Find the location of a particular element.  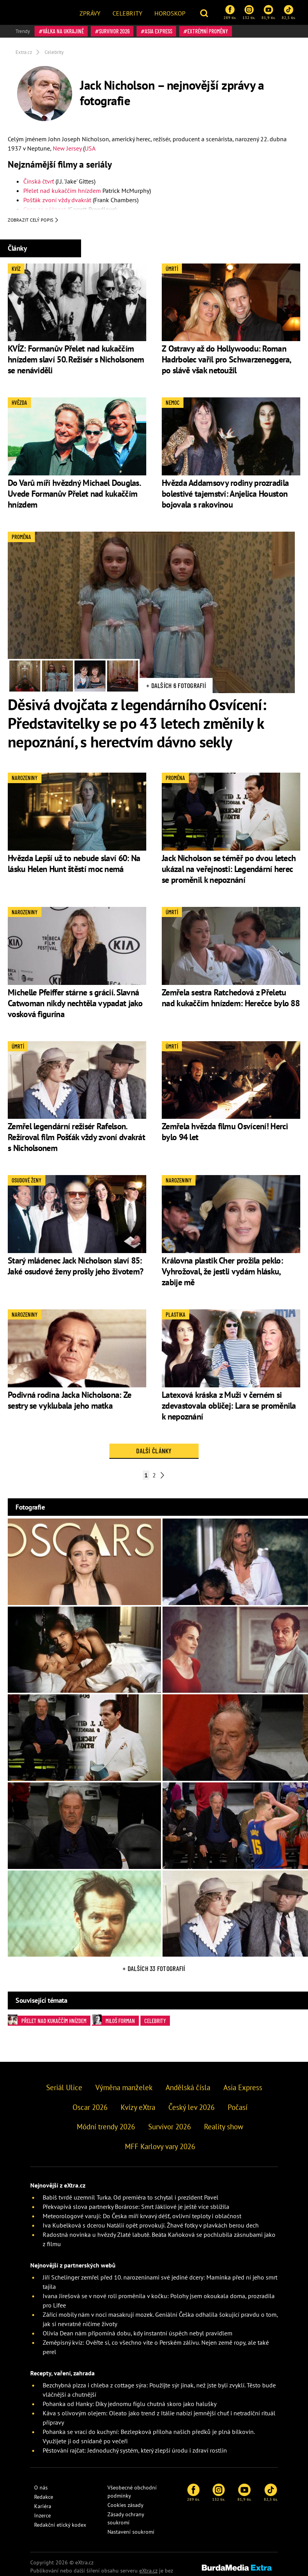

Zemřel legendární režisér Rafelson. Režíroval film Pošťák vždy zvoní dvakrát s Nicholsonem is located at coordinates (76, 1138).